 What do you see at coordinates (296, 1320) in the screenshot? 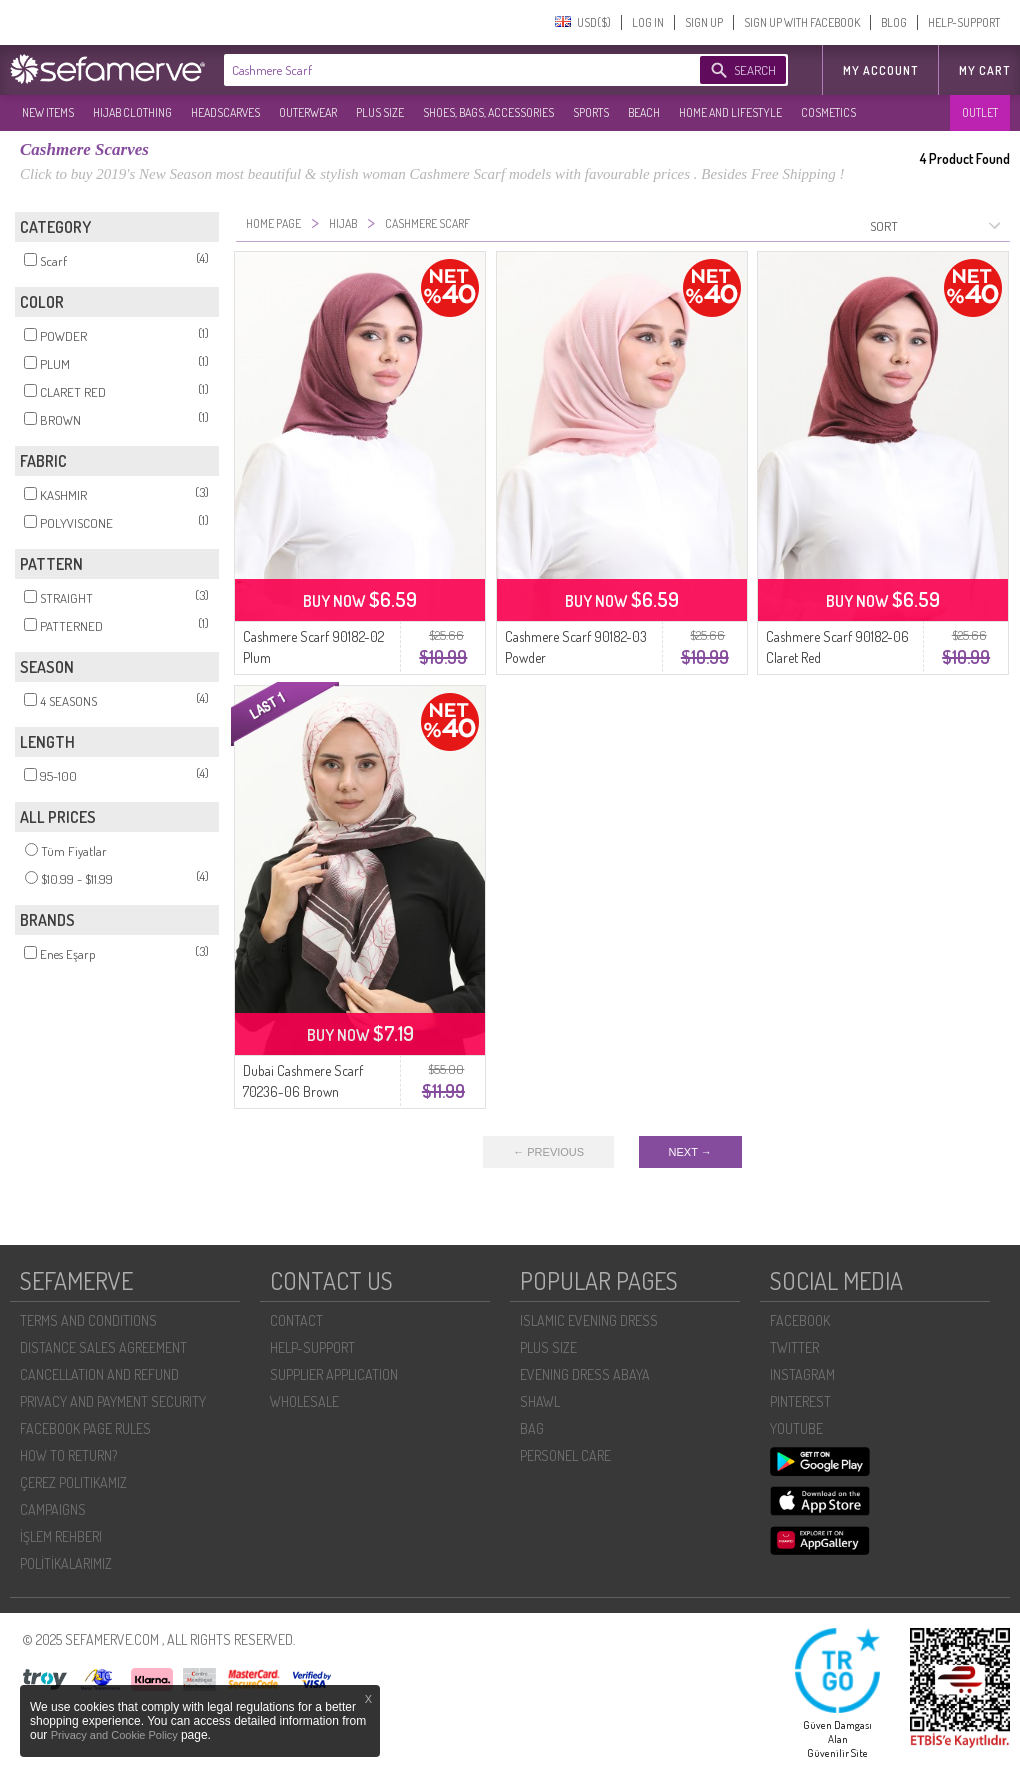
I see `CONTACT` at bounding box center [296, 1320].